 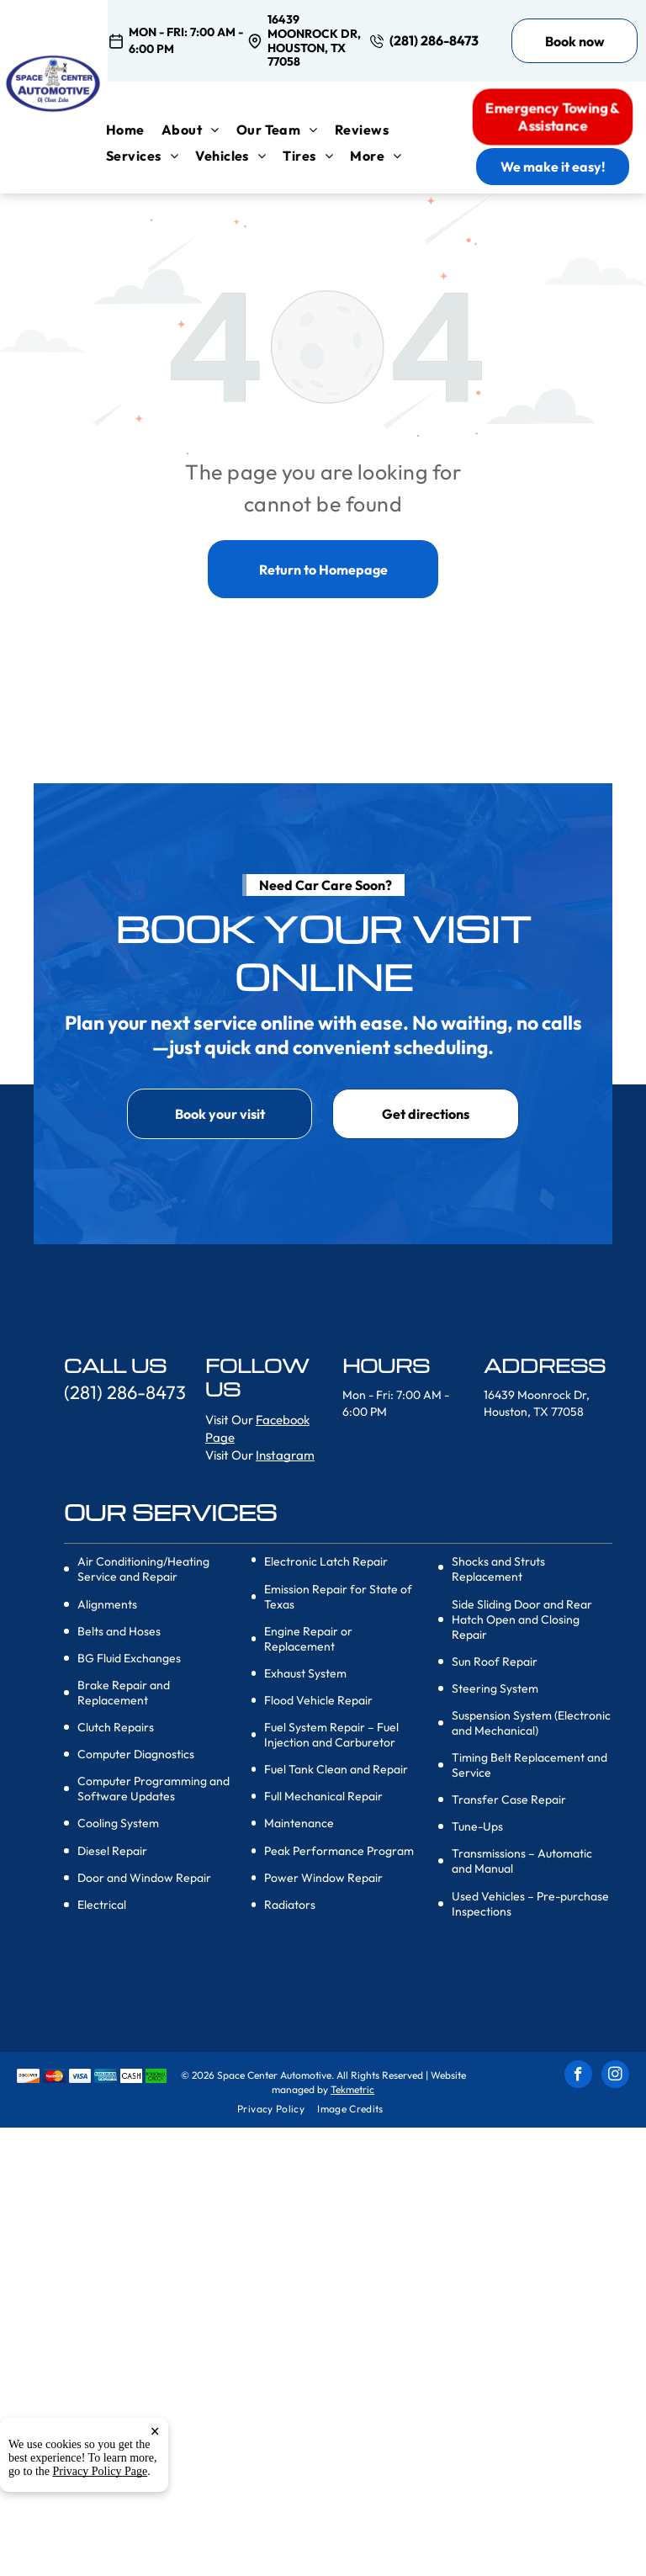 I want to click on [facebook], so click(x=578, y=2076).